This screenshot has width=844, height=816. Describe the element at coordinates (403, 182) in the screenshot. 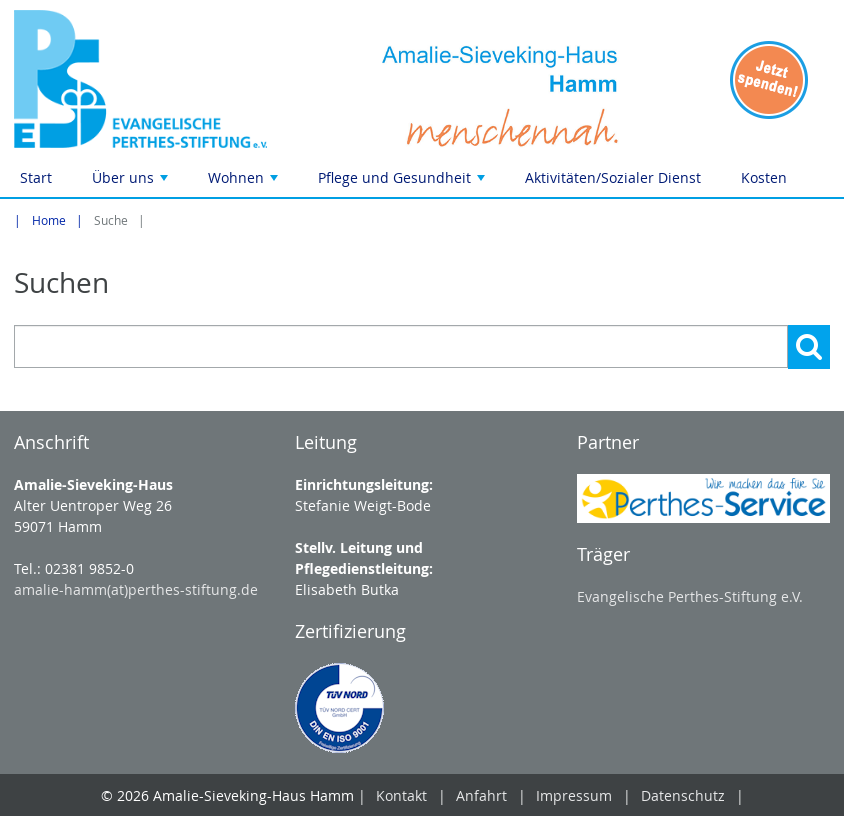

I see `Pflege und Gesundheit` at that location.